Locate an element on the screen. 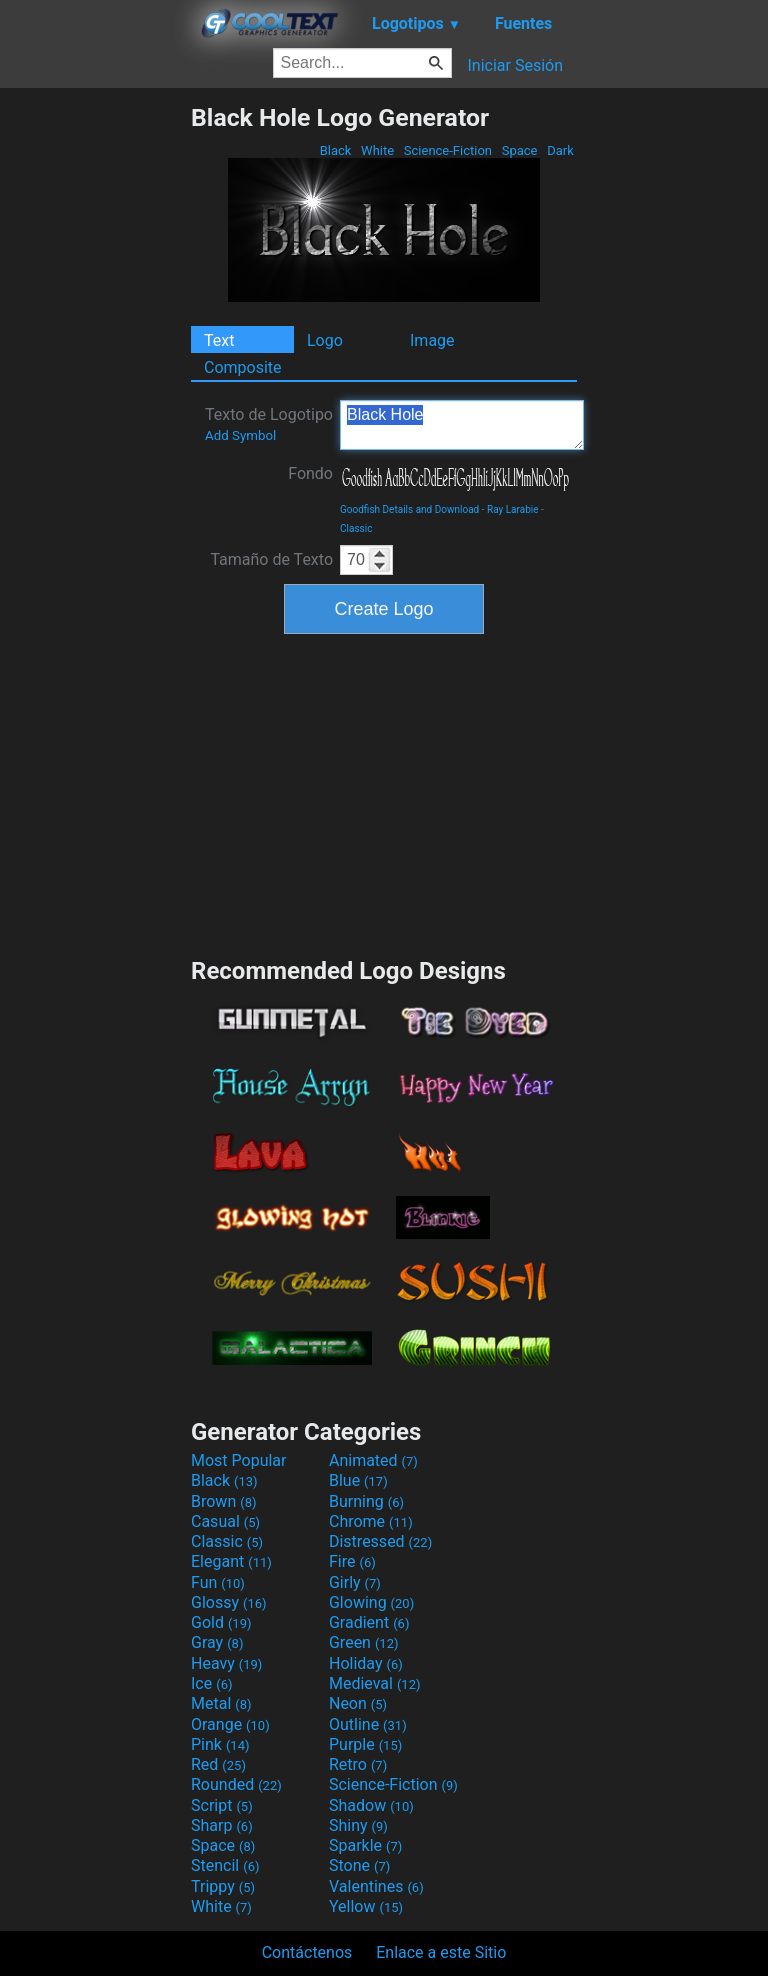  Enlace a este Sitio is located at coordinates (441, 1952).